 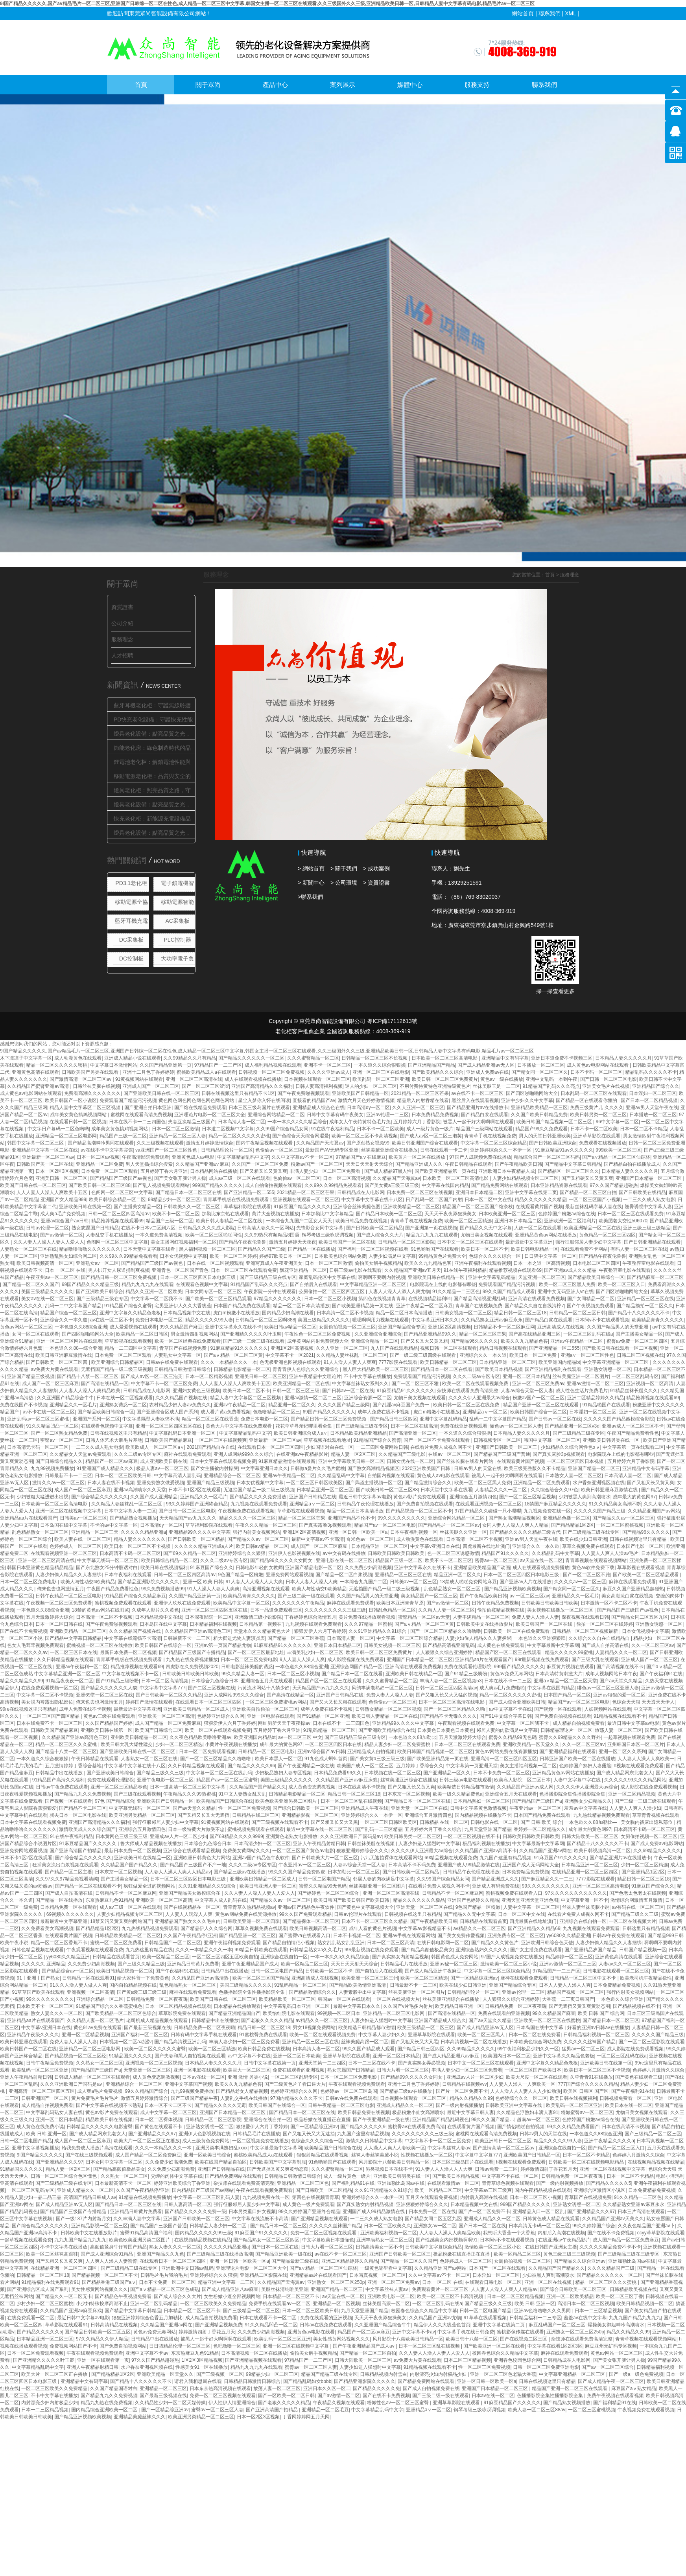 I want to click on 日本高清视频一区二区在线播放, so click(x=474, y=2041).